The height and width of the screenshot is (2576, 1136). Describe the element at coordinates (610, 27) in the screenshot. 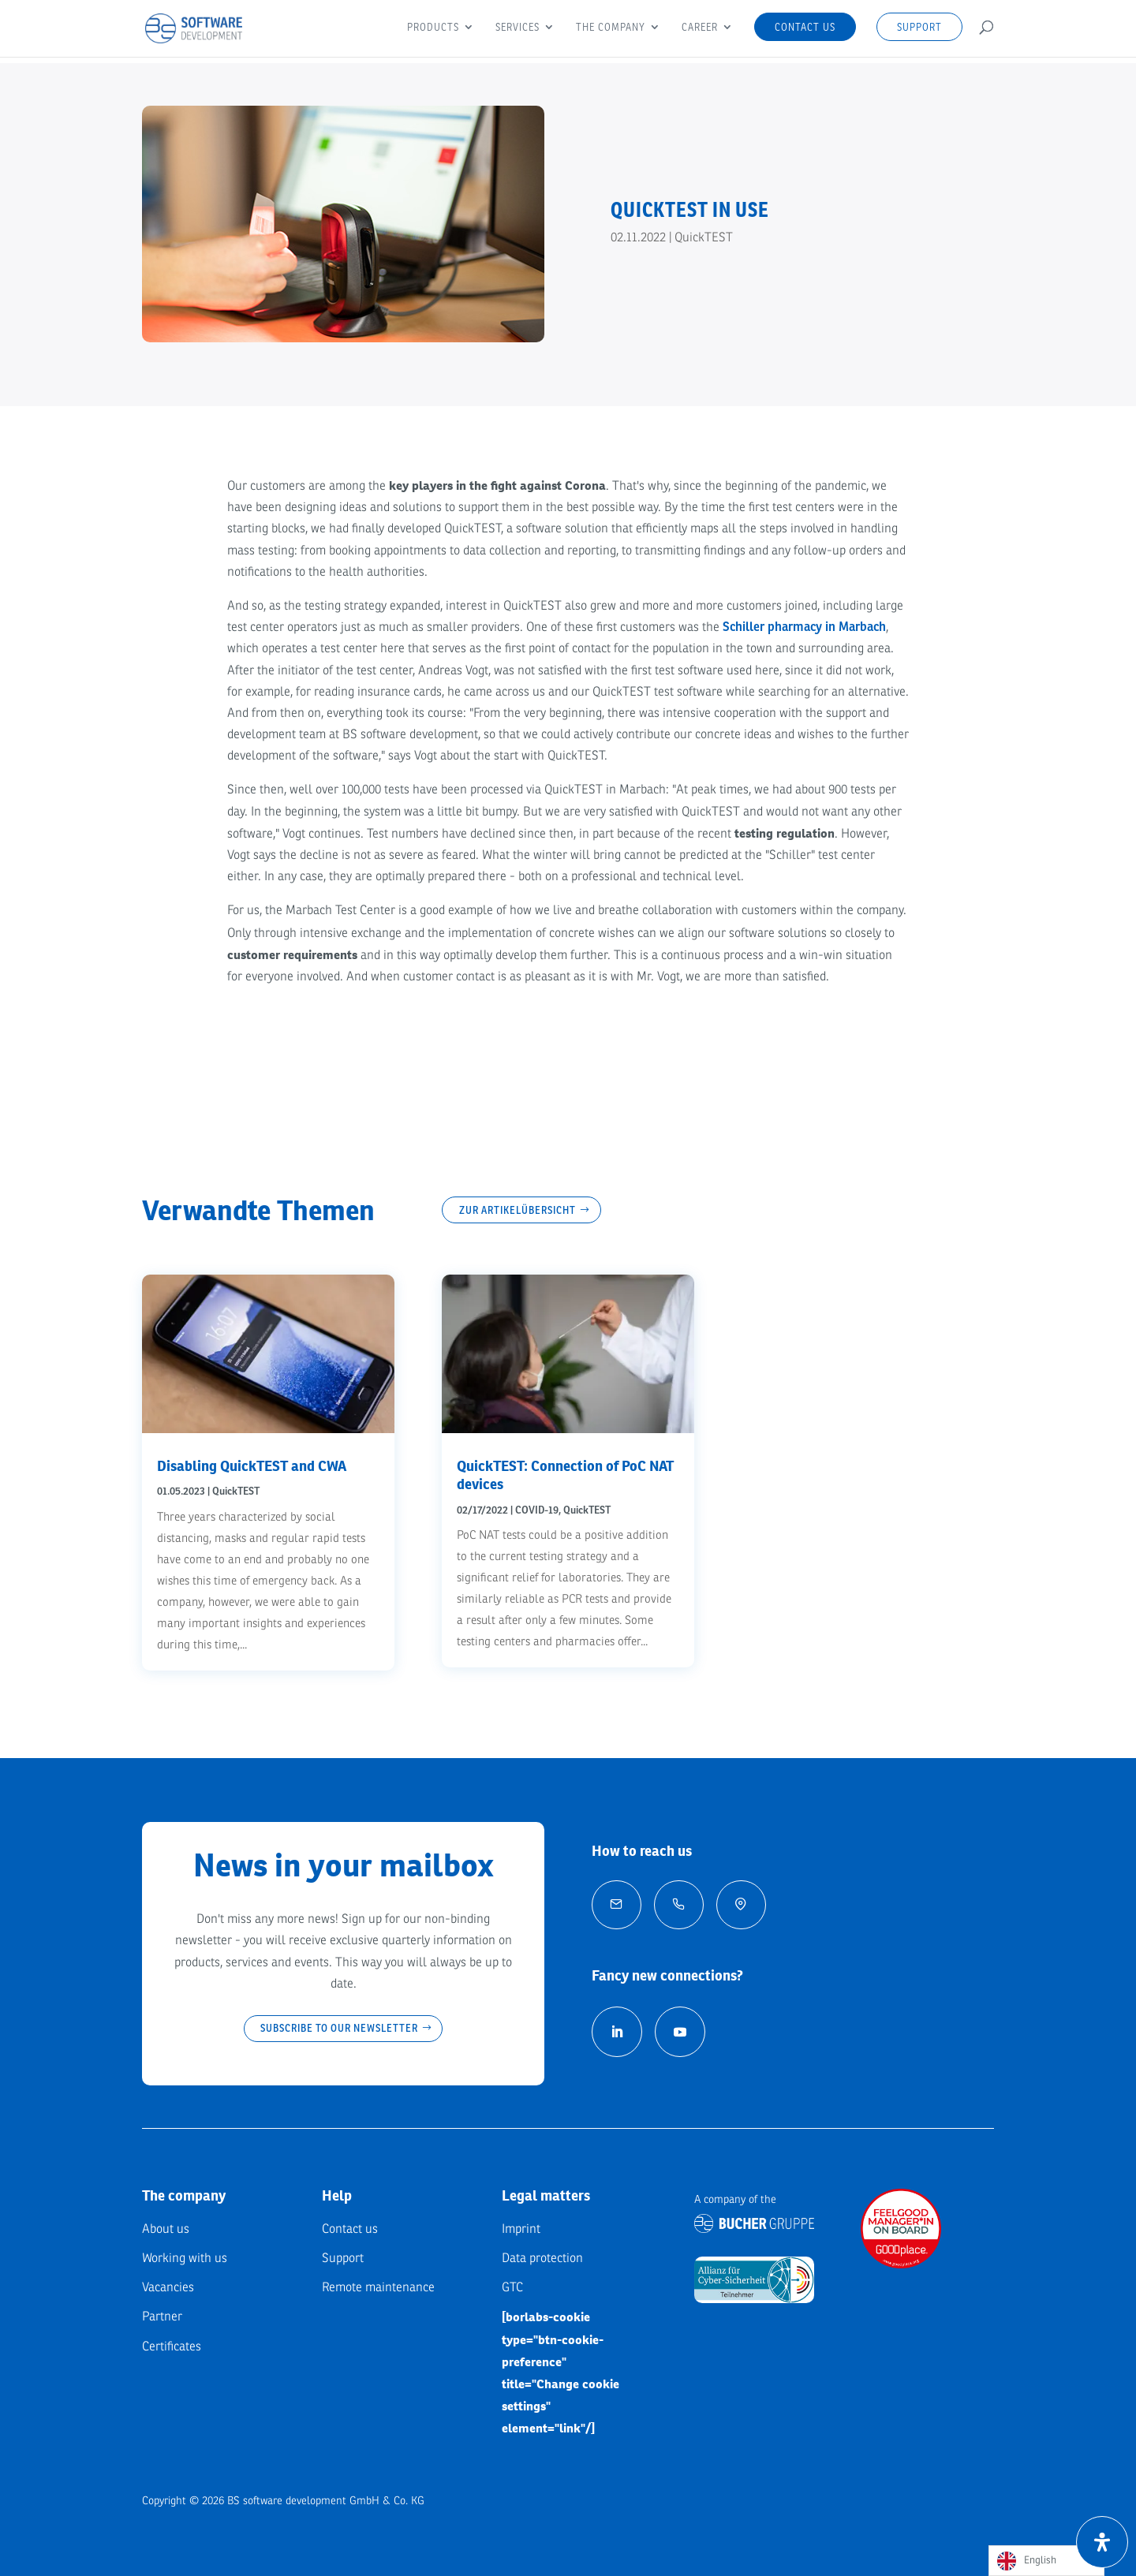

I see `The company` at that location.